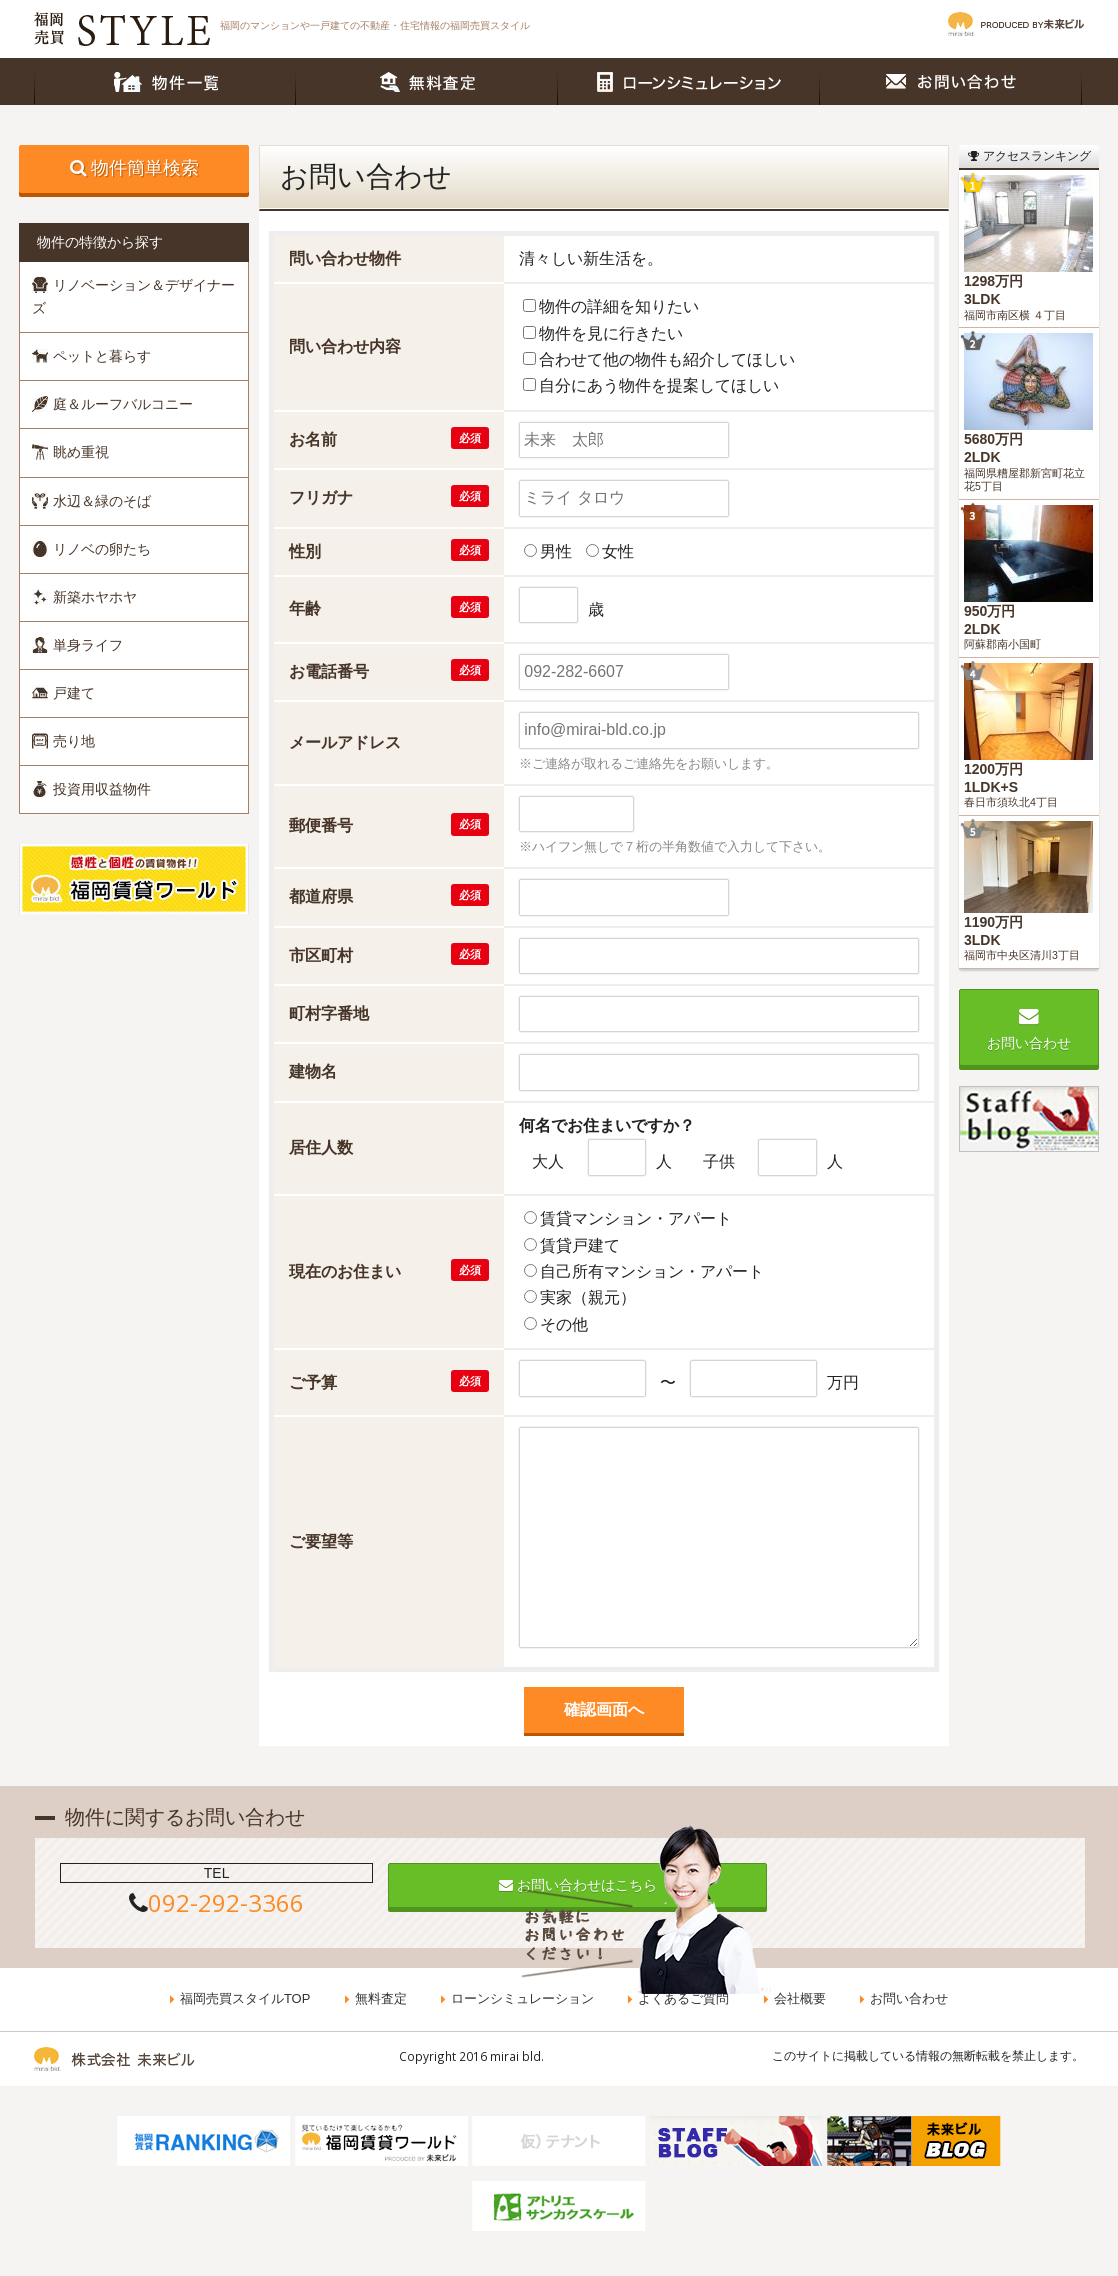  What do you see at coordinates (246, 1999) in the screenshot?
I see `福岡売買スタイルTOP` at bounding box center [246, 1999].